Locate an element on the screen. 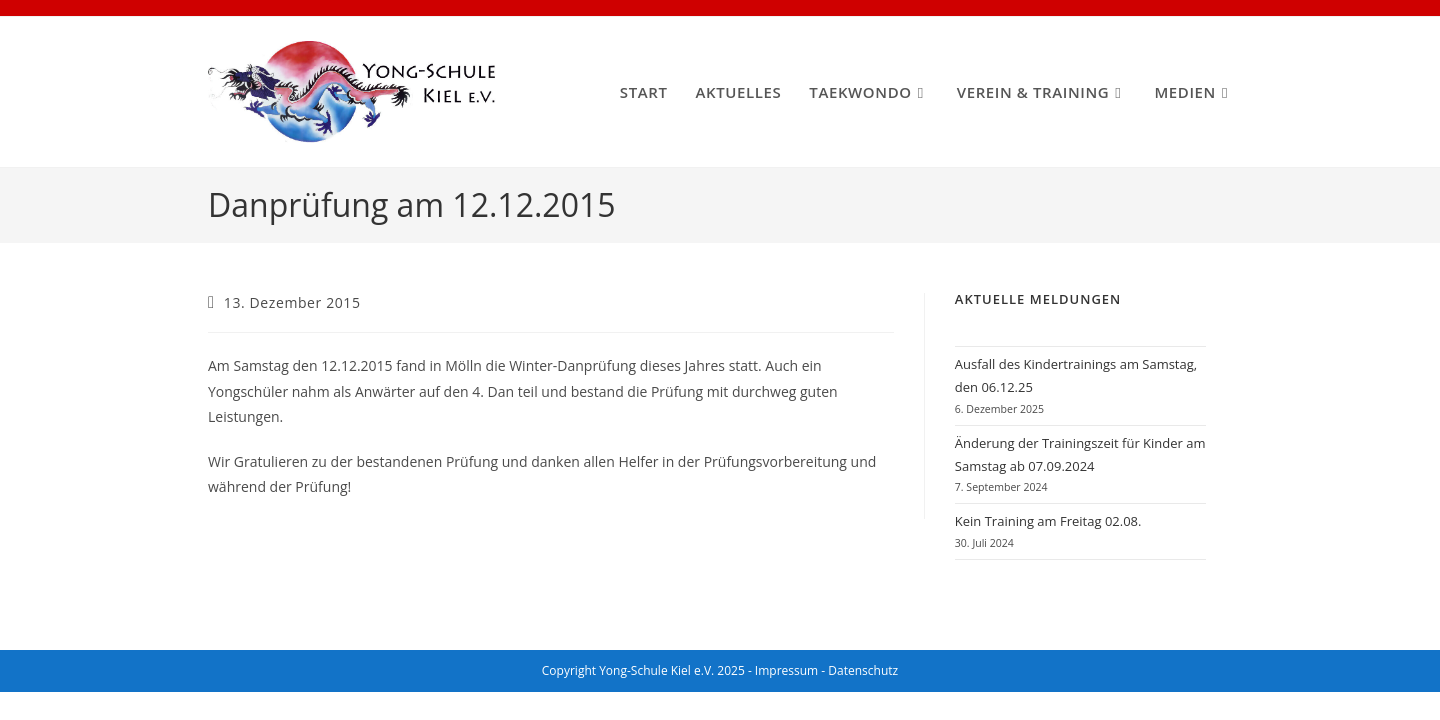 The image size is (1440, 720). Impressum is located at coordinates (786, 670).